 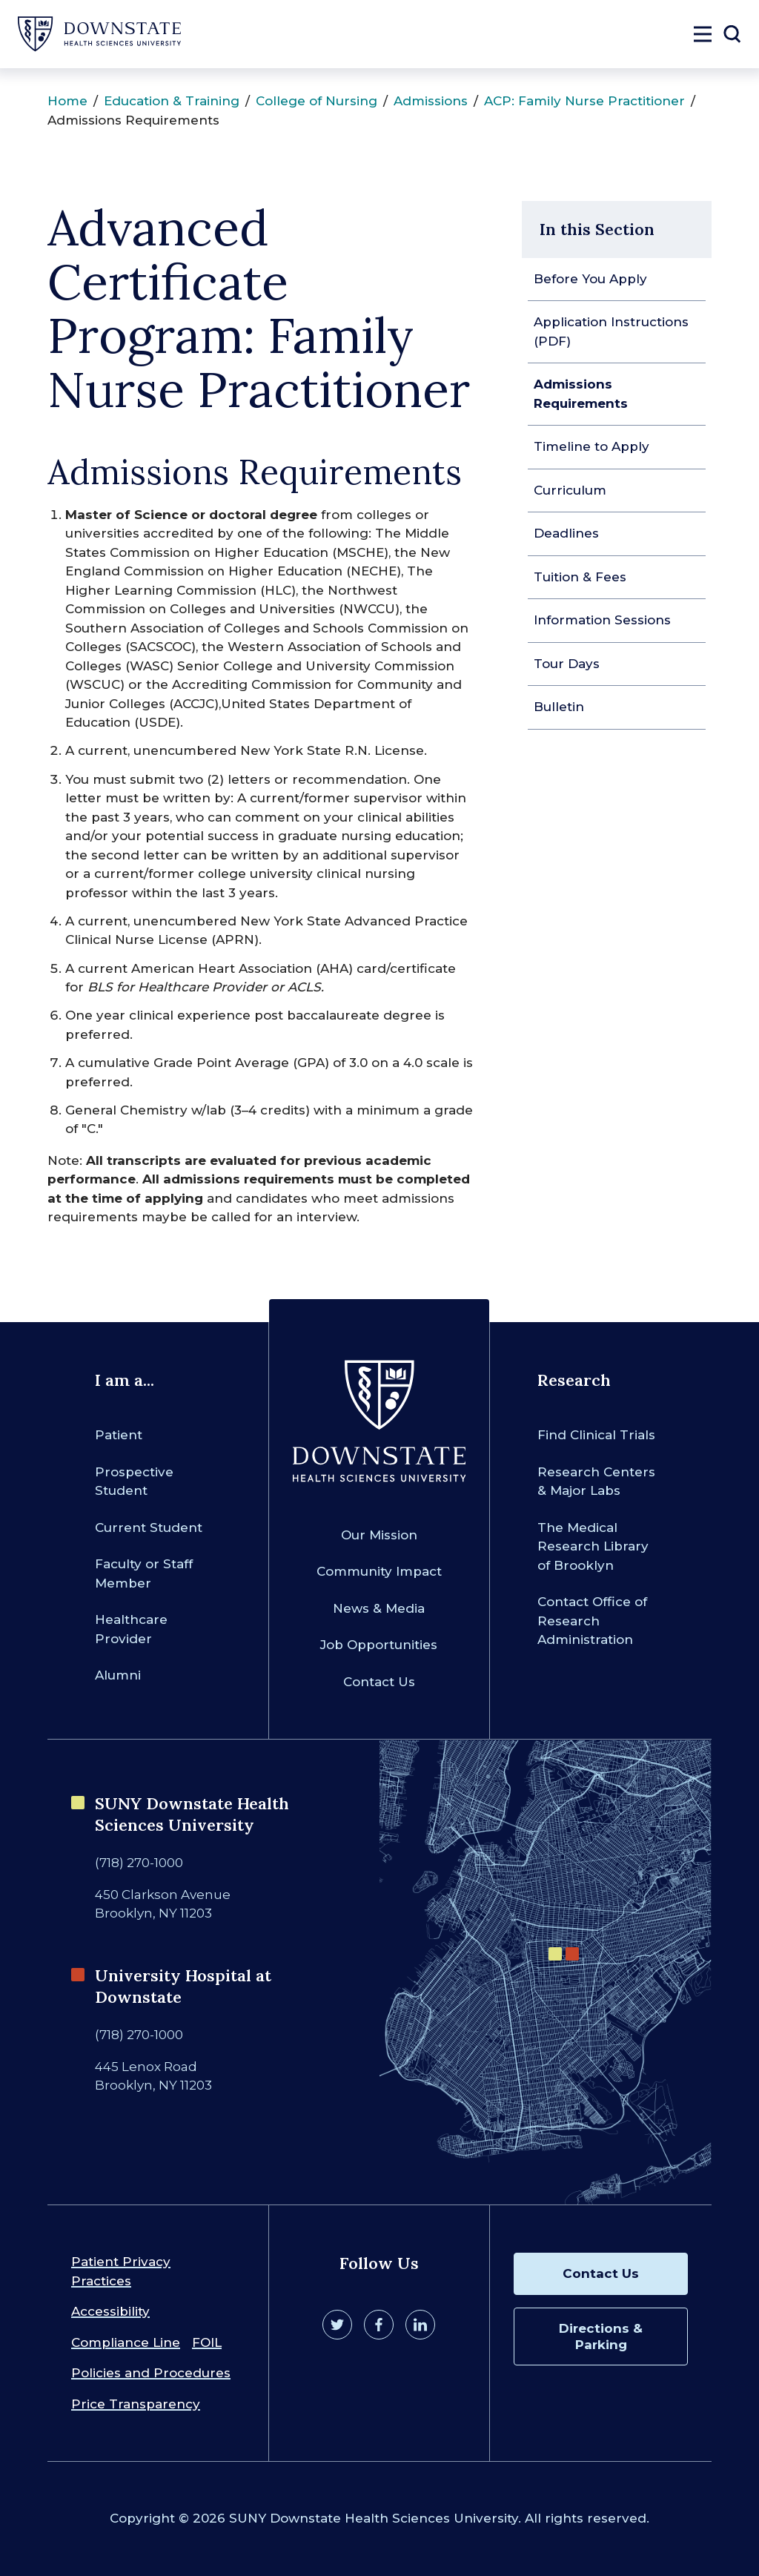 What do you see at coordinates (207, 2342) in the screenshot?
I see `FOIL` at bounding box center [207, 2342].